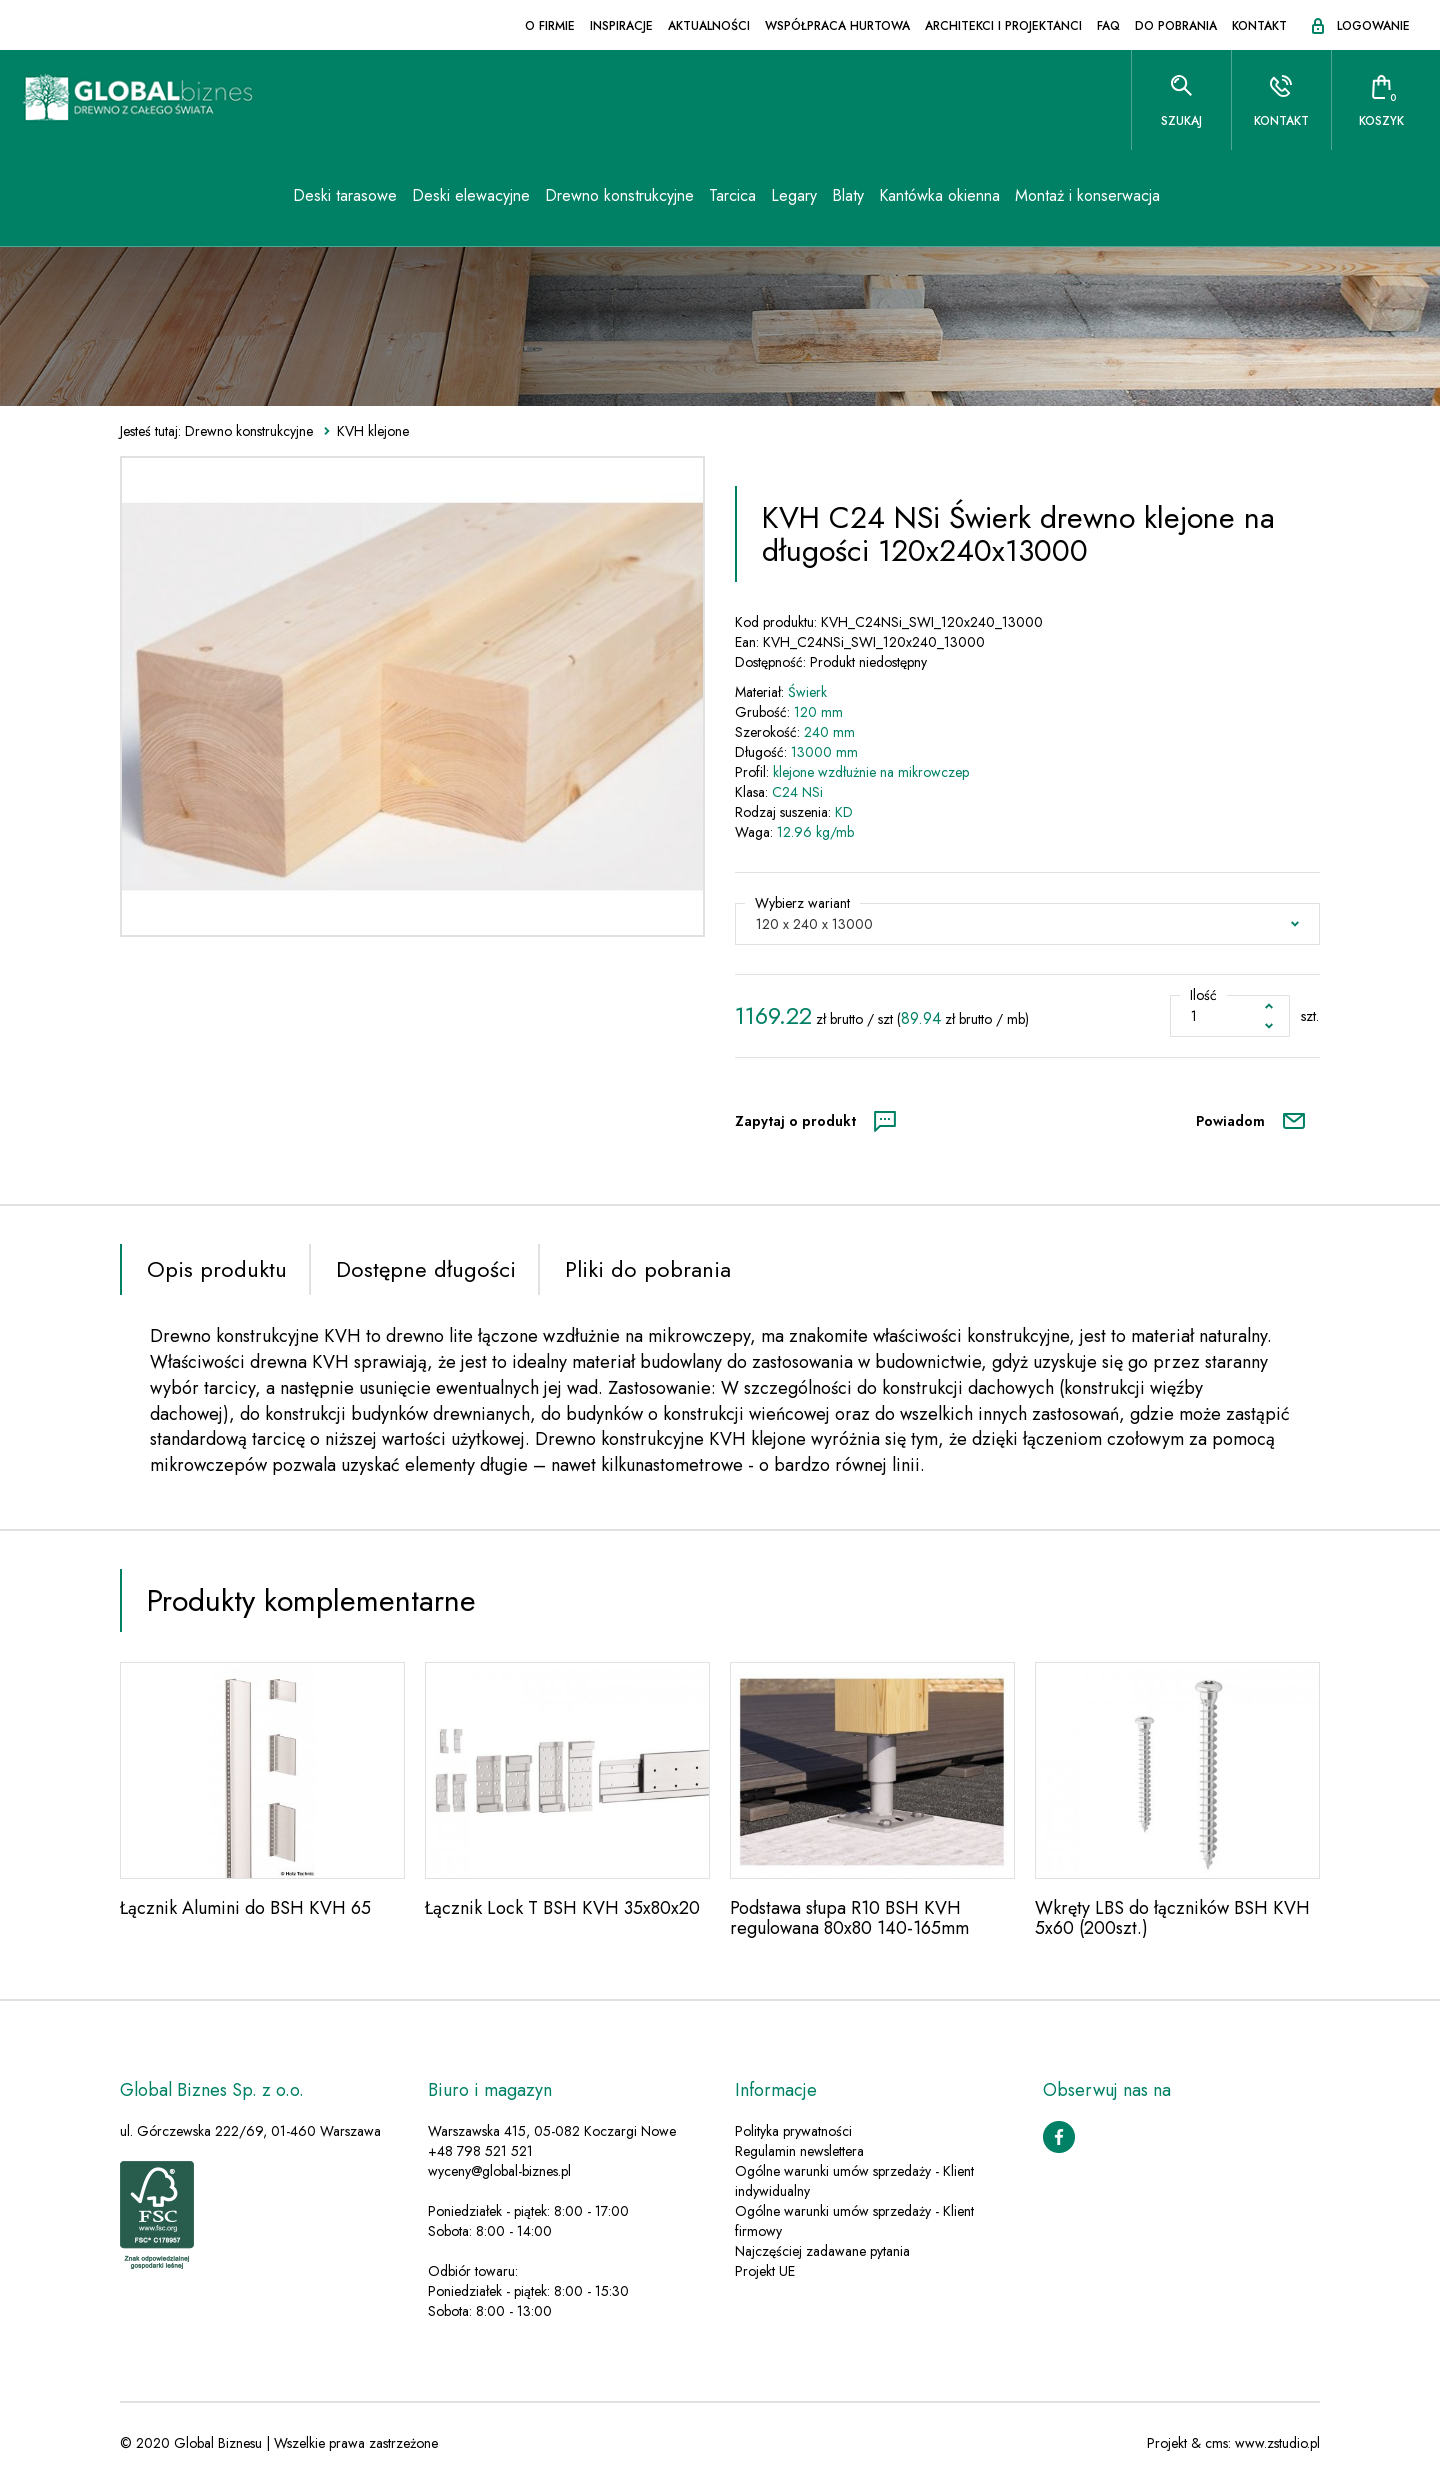 The width and height of the screenshot is (1440, 2483). What do you see at coordinates (837, 26) in the screenshot?
I see `Współpraca hurtowa` at bounding box center [837, 26].